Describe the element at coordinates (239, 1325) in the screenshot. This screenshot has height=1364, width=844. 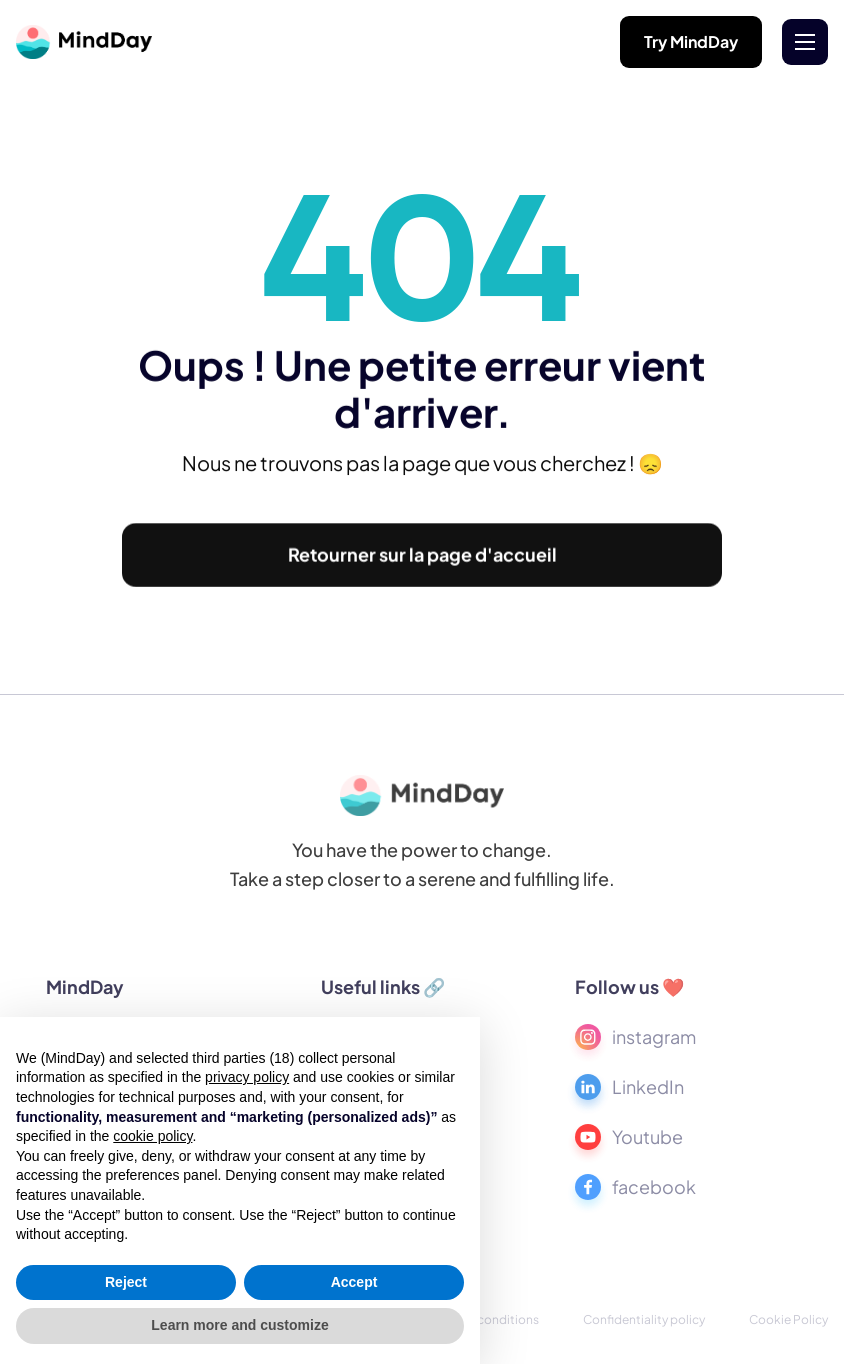
I see `Learn more and customize [button]` at that location.